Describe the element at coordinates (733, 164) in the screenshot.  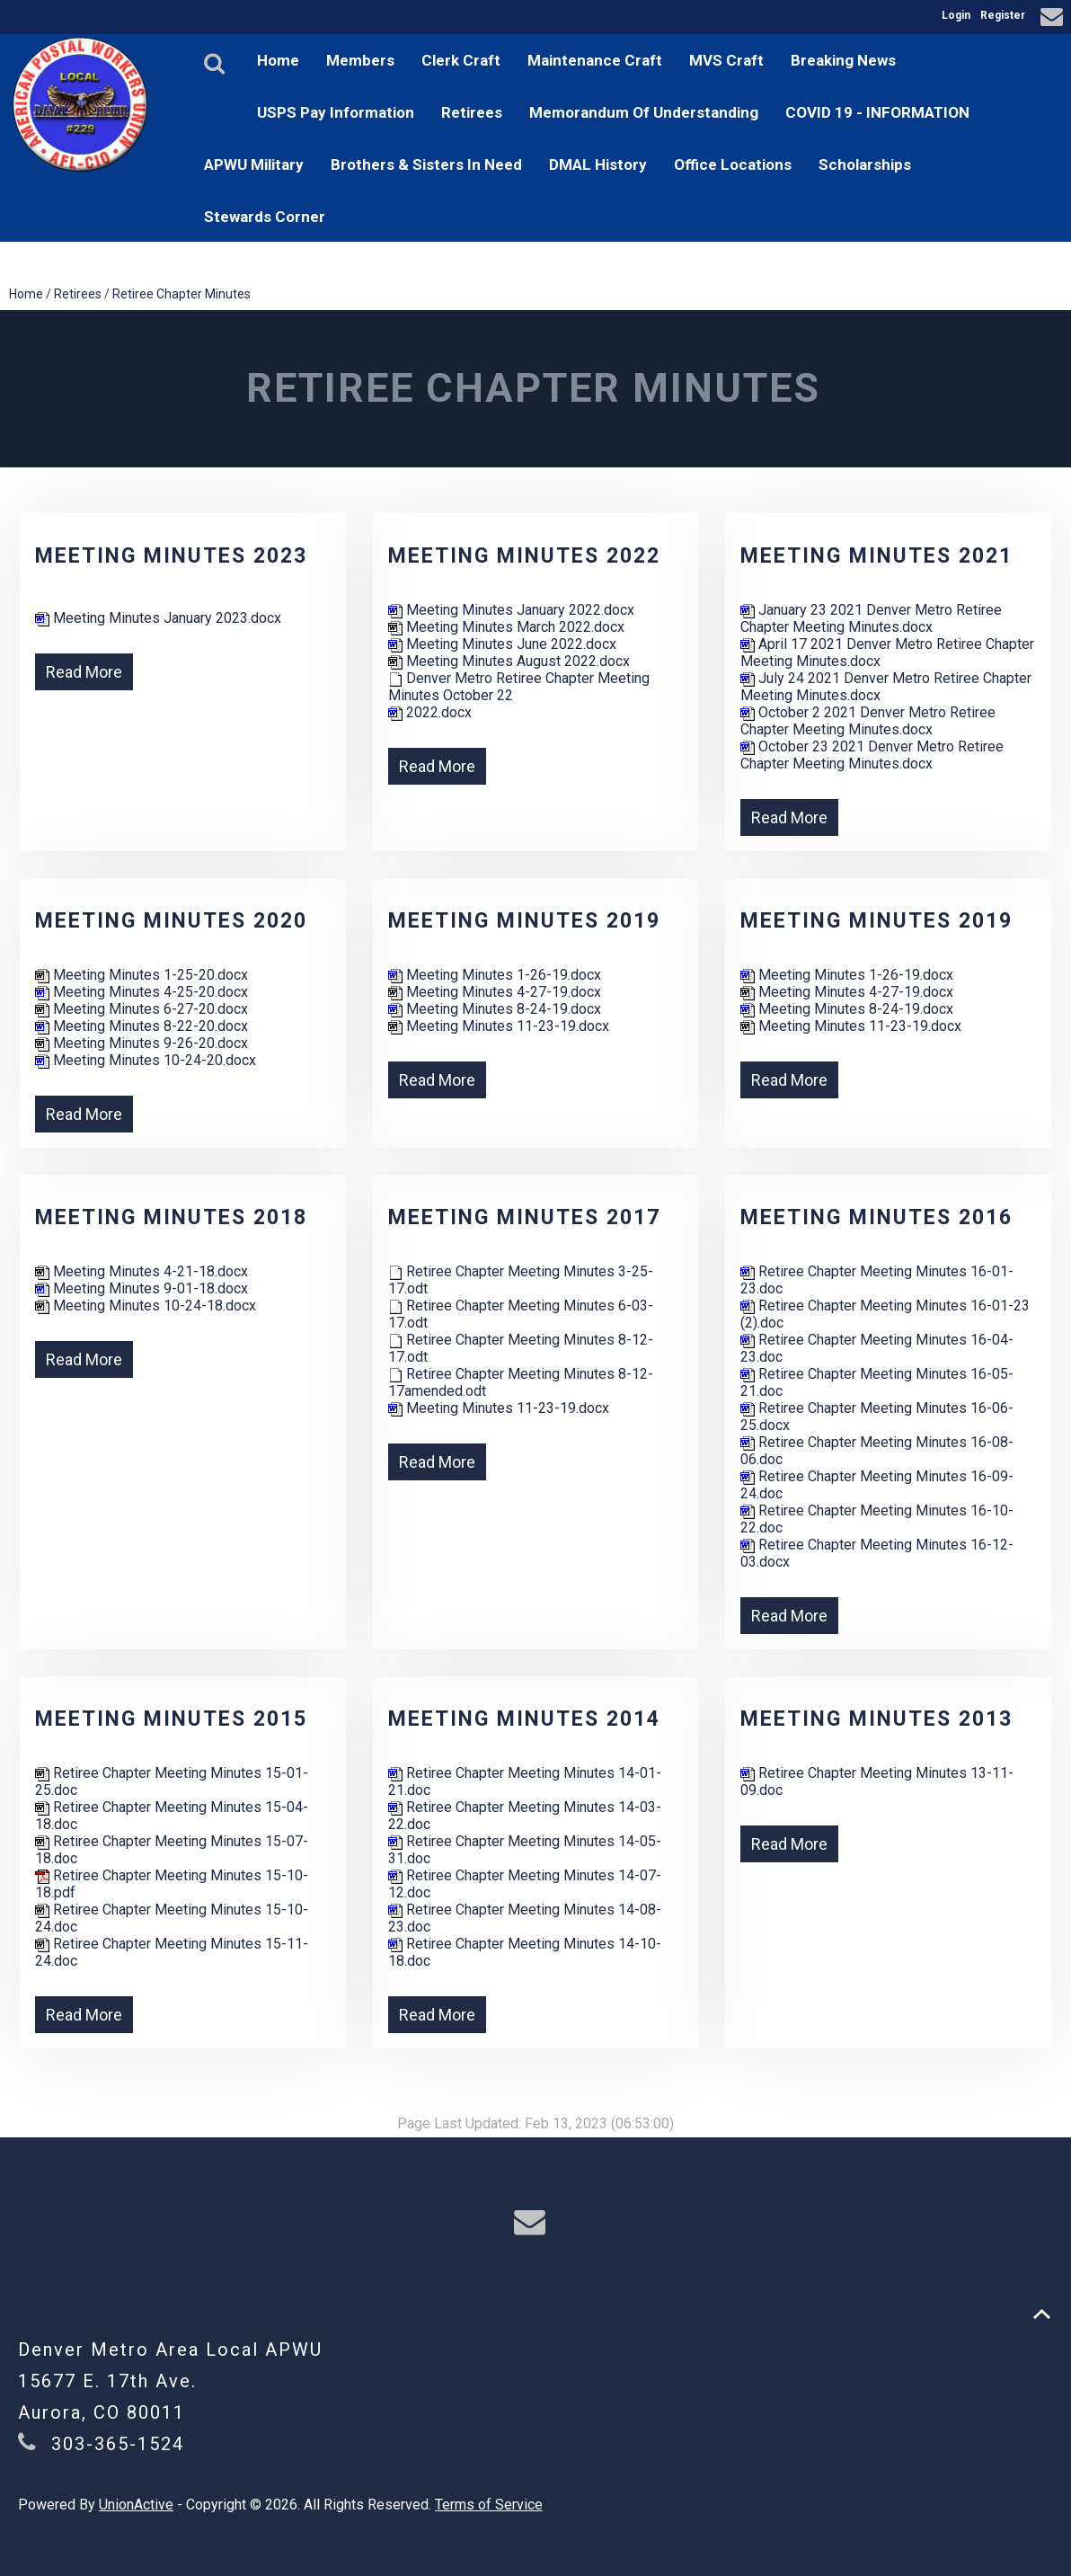
I see `Office Locations` at that location.